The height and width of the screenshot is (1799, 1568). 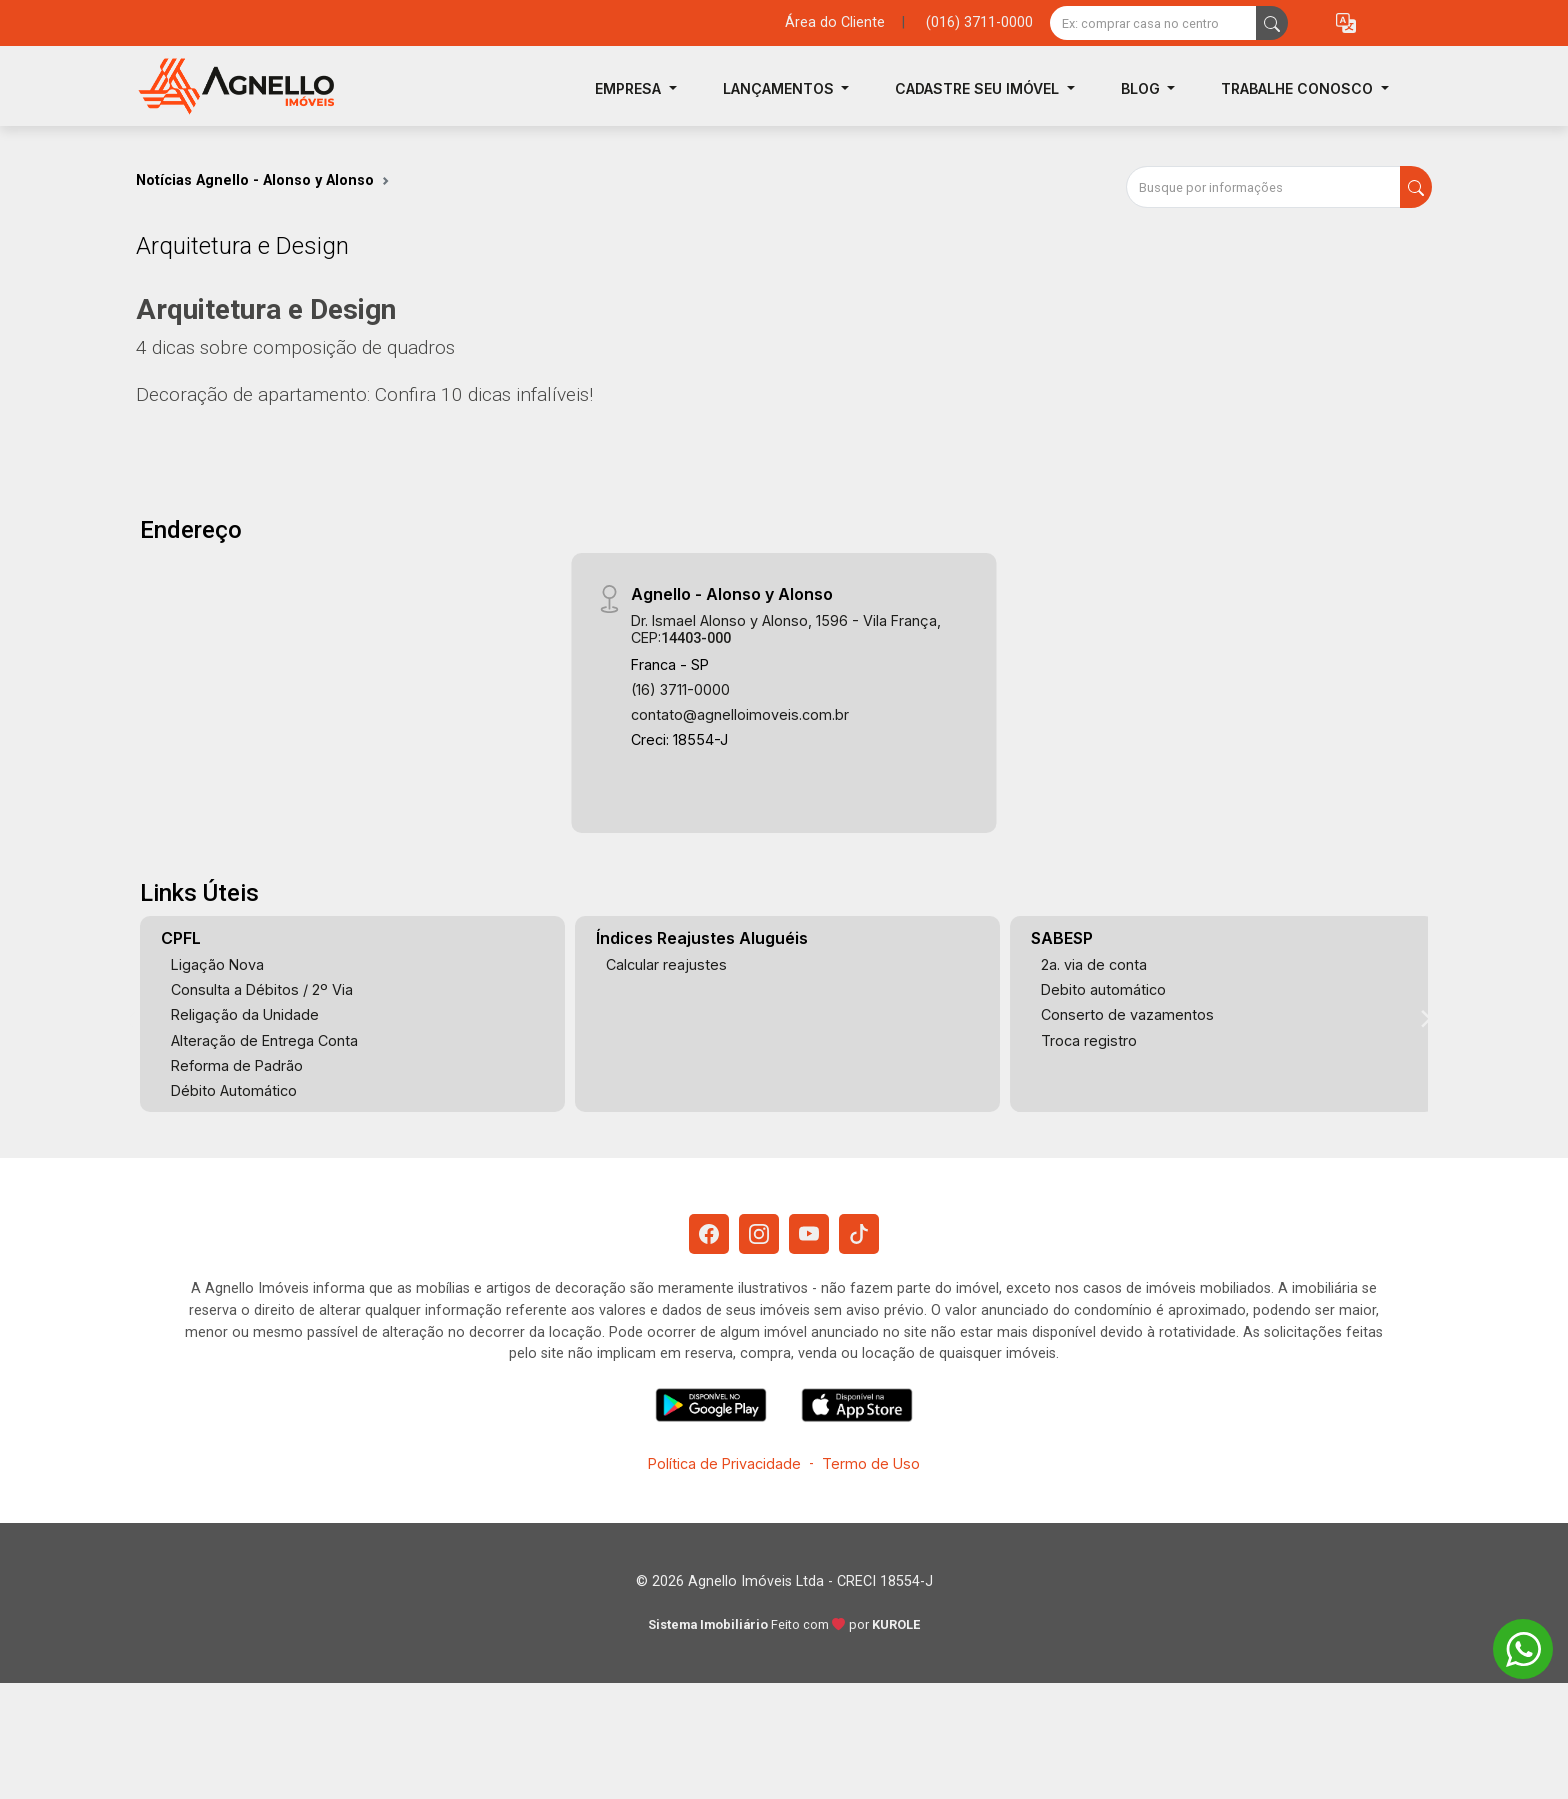 What do you see at coordinates (1299, 88) in the screenshot?
I see `Trabalhe Conosco [button]` at bounding box center [1299, 88].